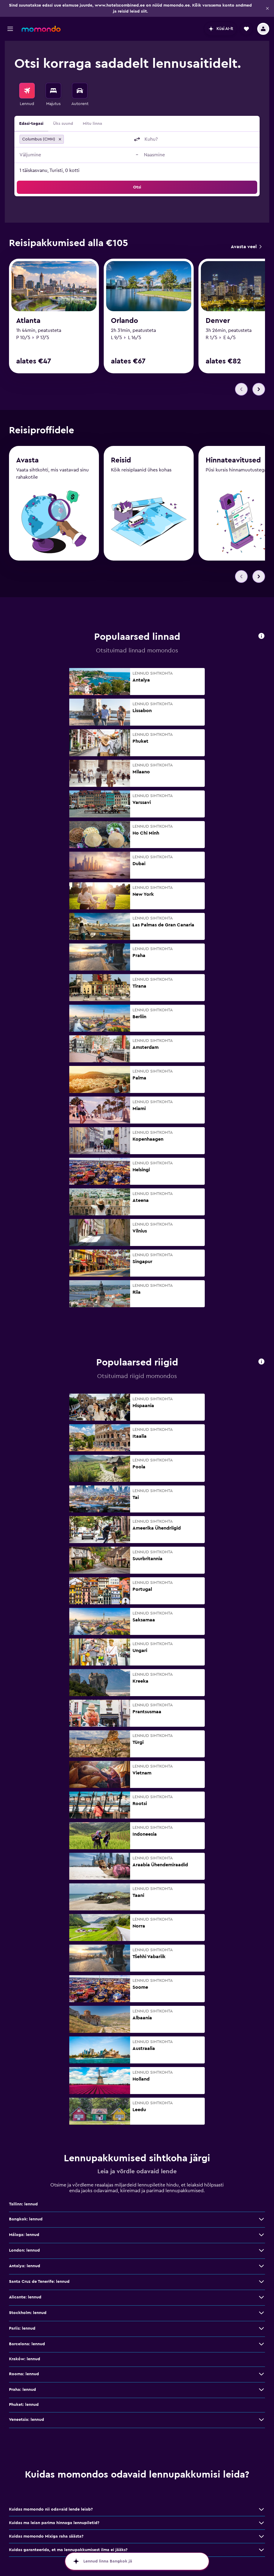 Image resolution: width=274 pixels, height=2576 pixels. Describe the element at coordinates (261, 2250) in the screenshot. I see `[London: lennud: vaata veel pakkumisi]` at that location.